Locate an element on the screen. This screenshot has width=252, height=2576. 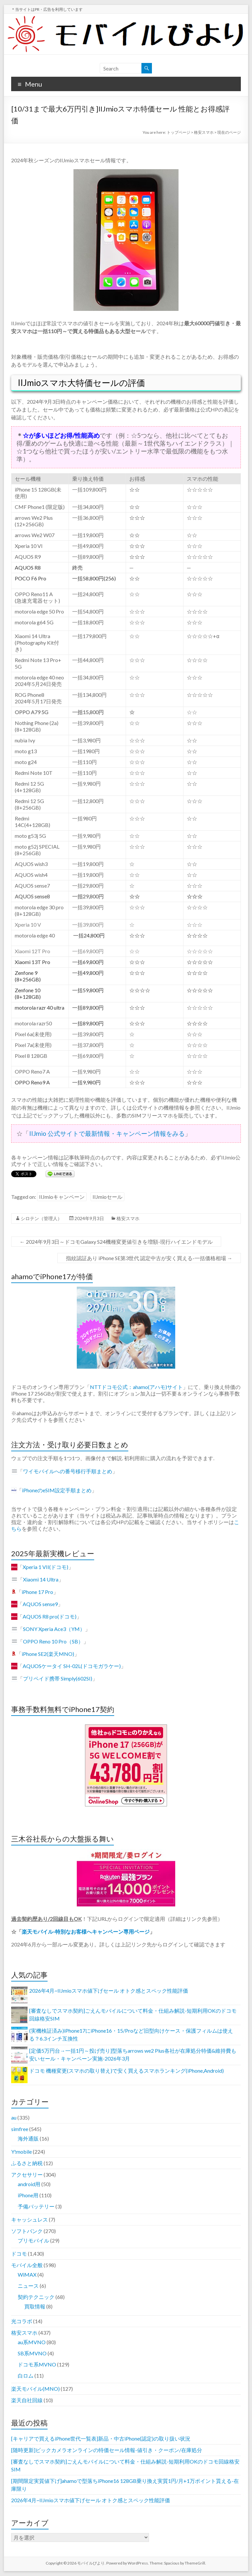
android用 is located at coordinates (29, 2184).